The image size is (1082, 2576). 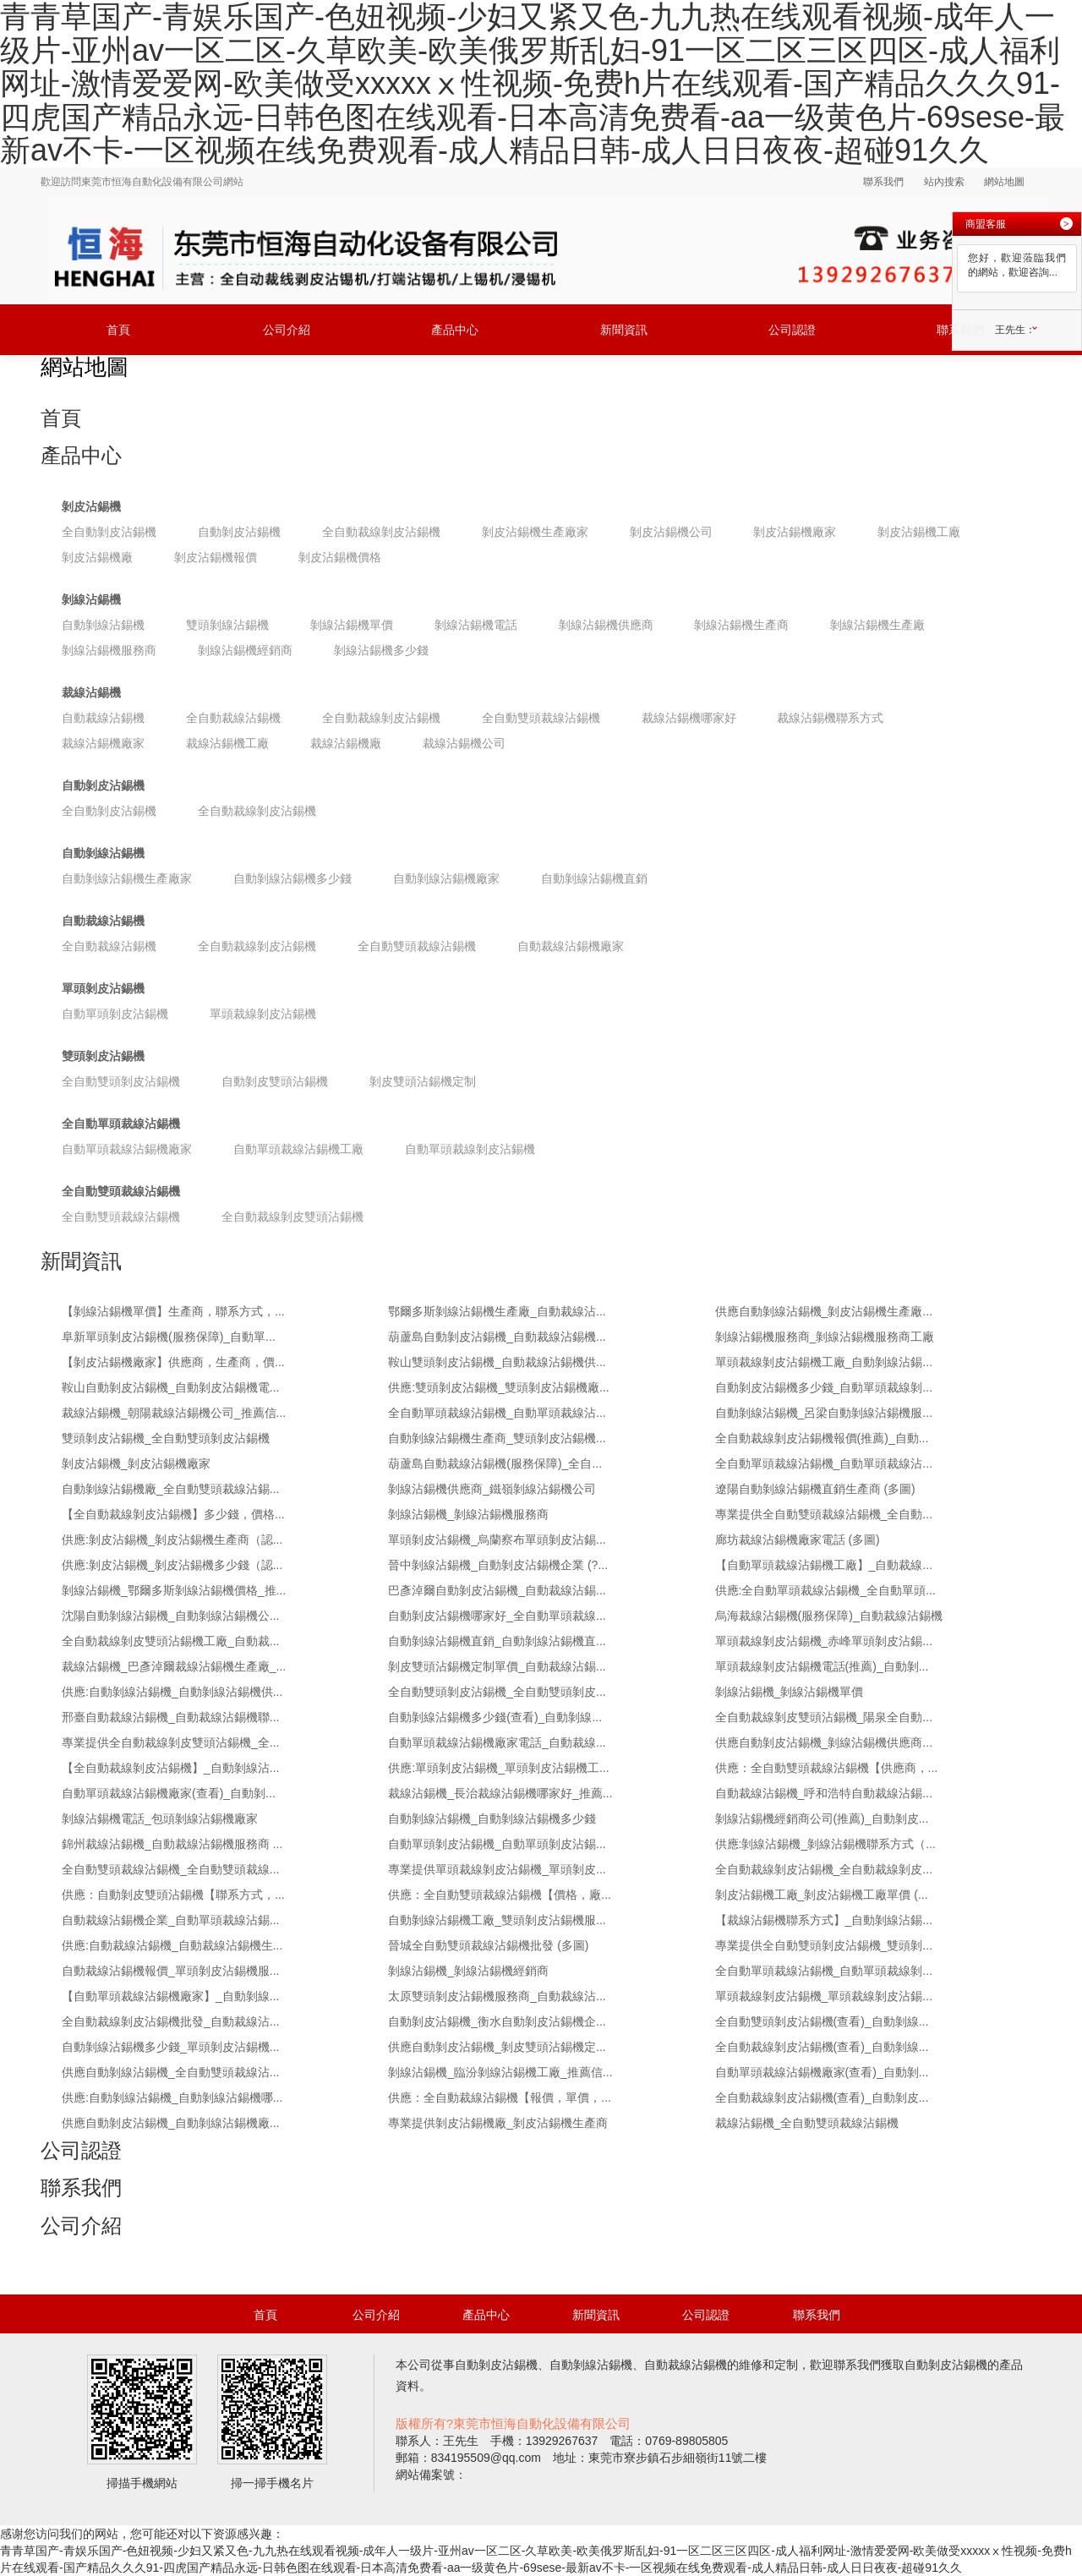 I want to click on 剝皮雙頭沾錫機定制單價_自動裁線沾錫..., so click(x=496, y=1666).